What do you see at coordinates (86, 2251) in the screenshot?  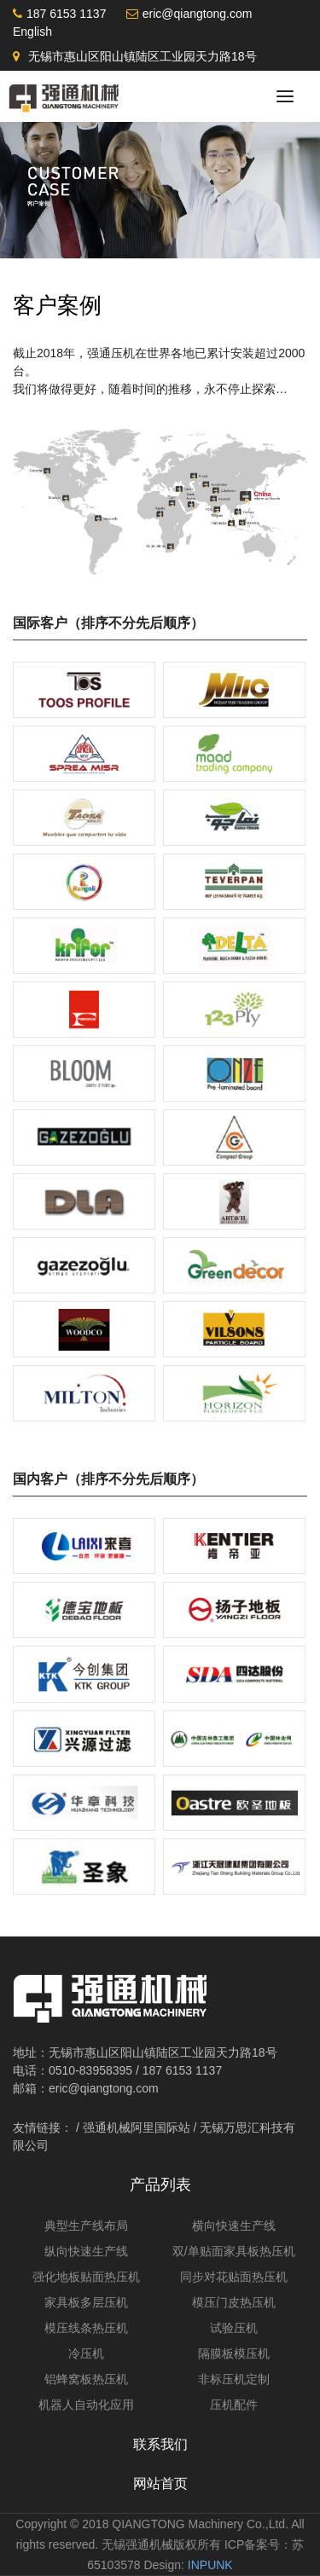 I see `纵向快速生产线` at bounding box center [86, 2251].